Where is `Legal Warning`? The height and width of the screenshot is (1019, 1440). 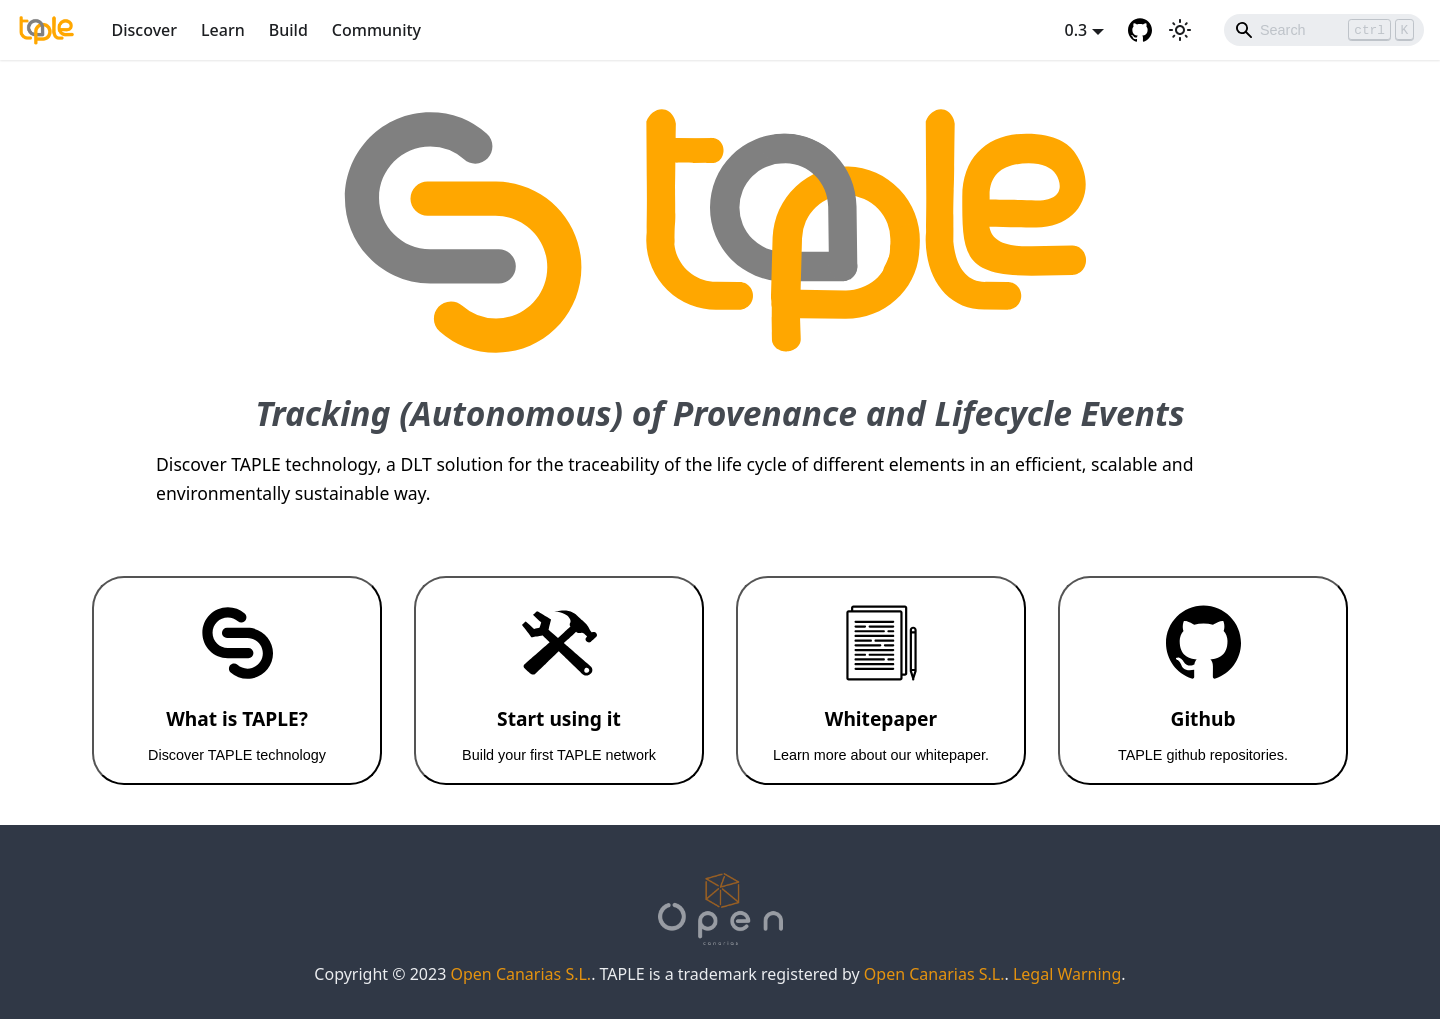 Legal Warning is located at coordinates (1067, 974).